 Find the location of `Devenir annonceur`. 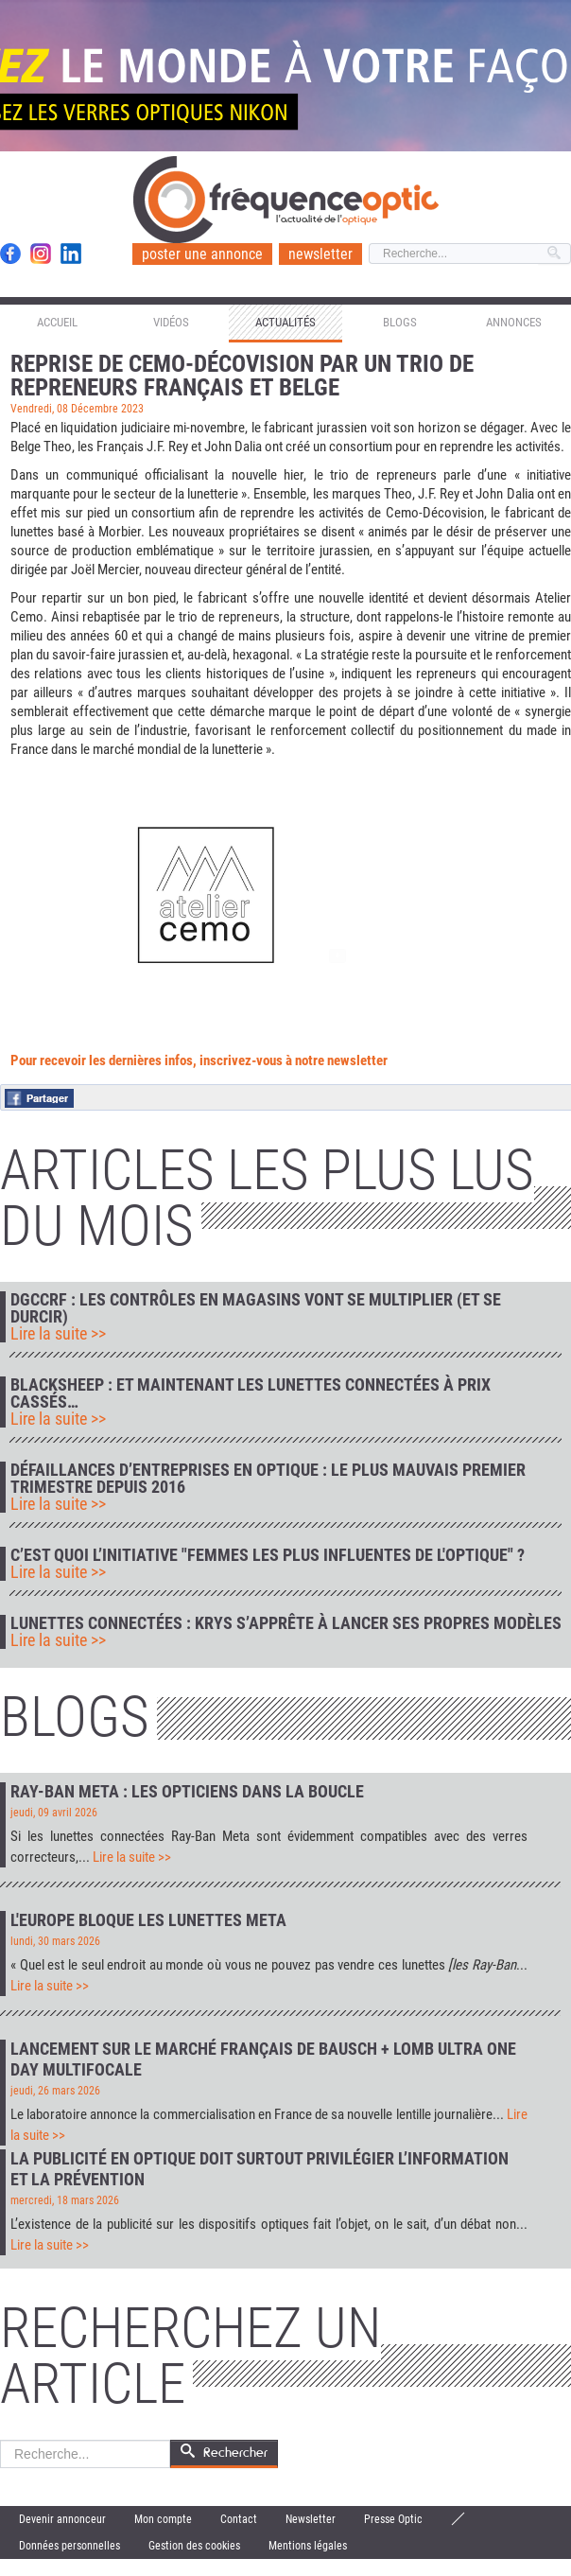

Devenir annonceur is located at coordinates (62, 2519).